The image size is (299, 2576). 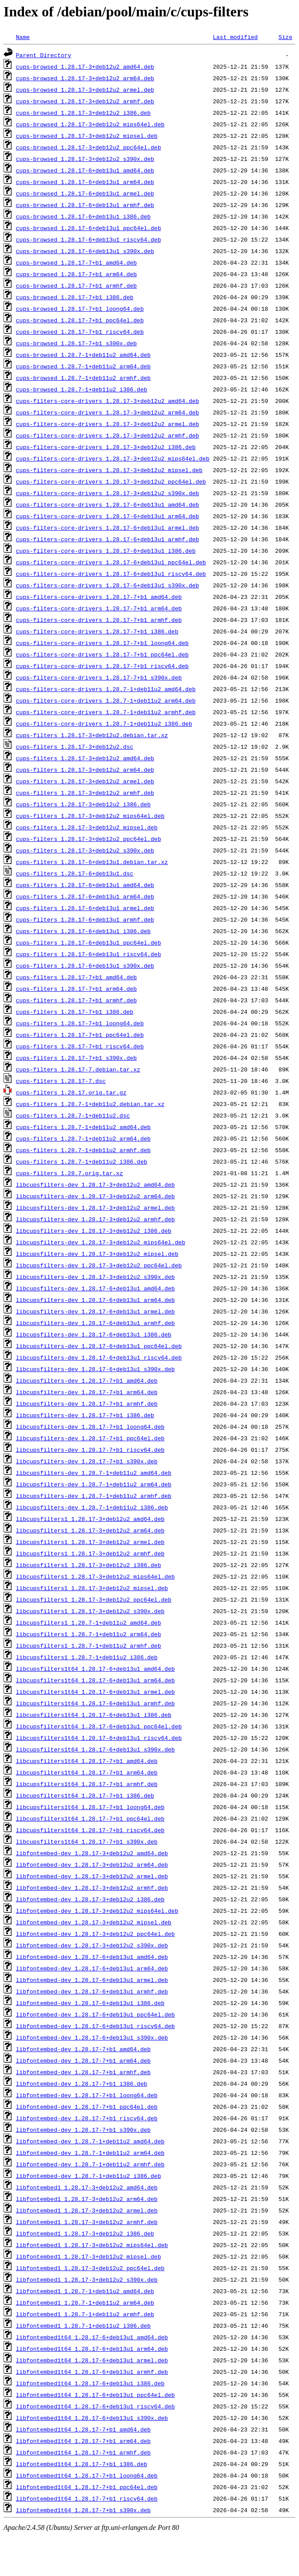 I want to click on libfontembed-dev_1.28.7-1+deb11u2_amd64.deb, so click(x=90, y=2141).